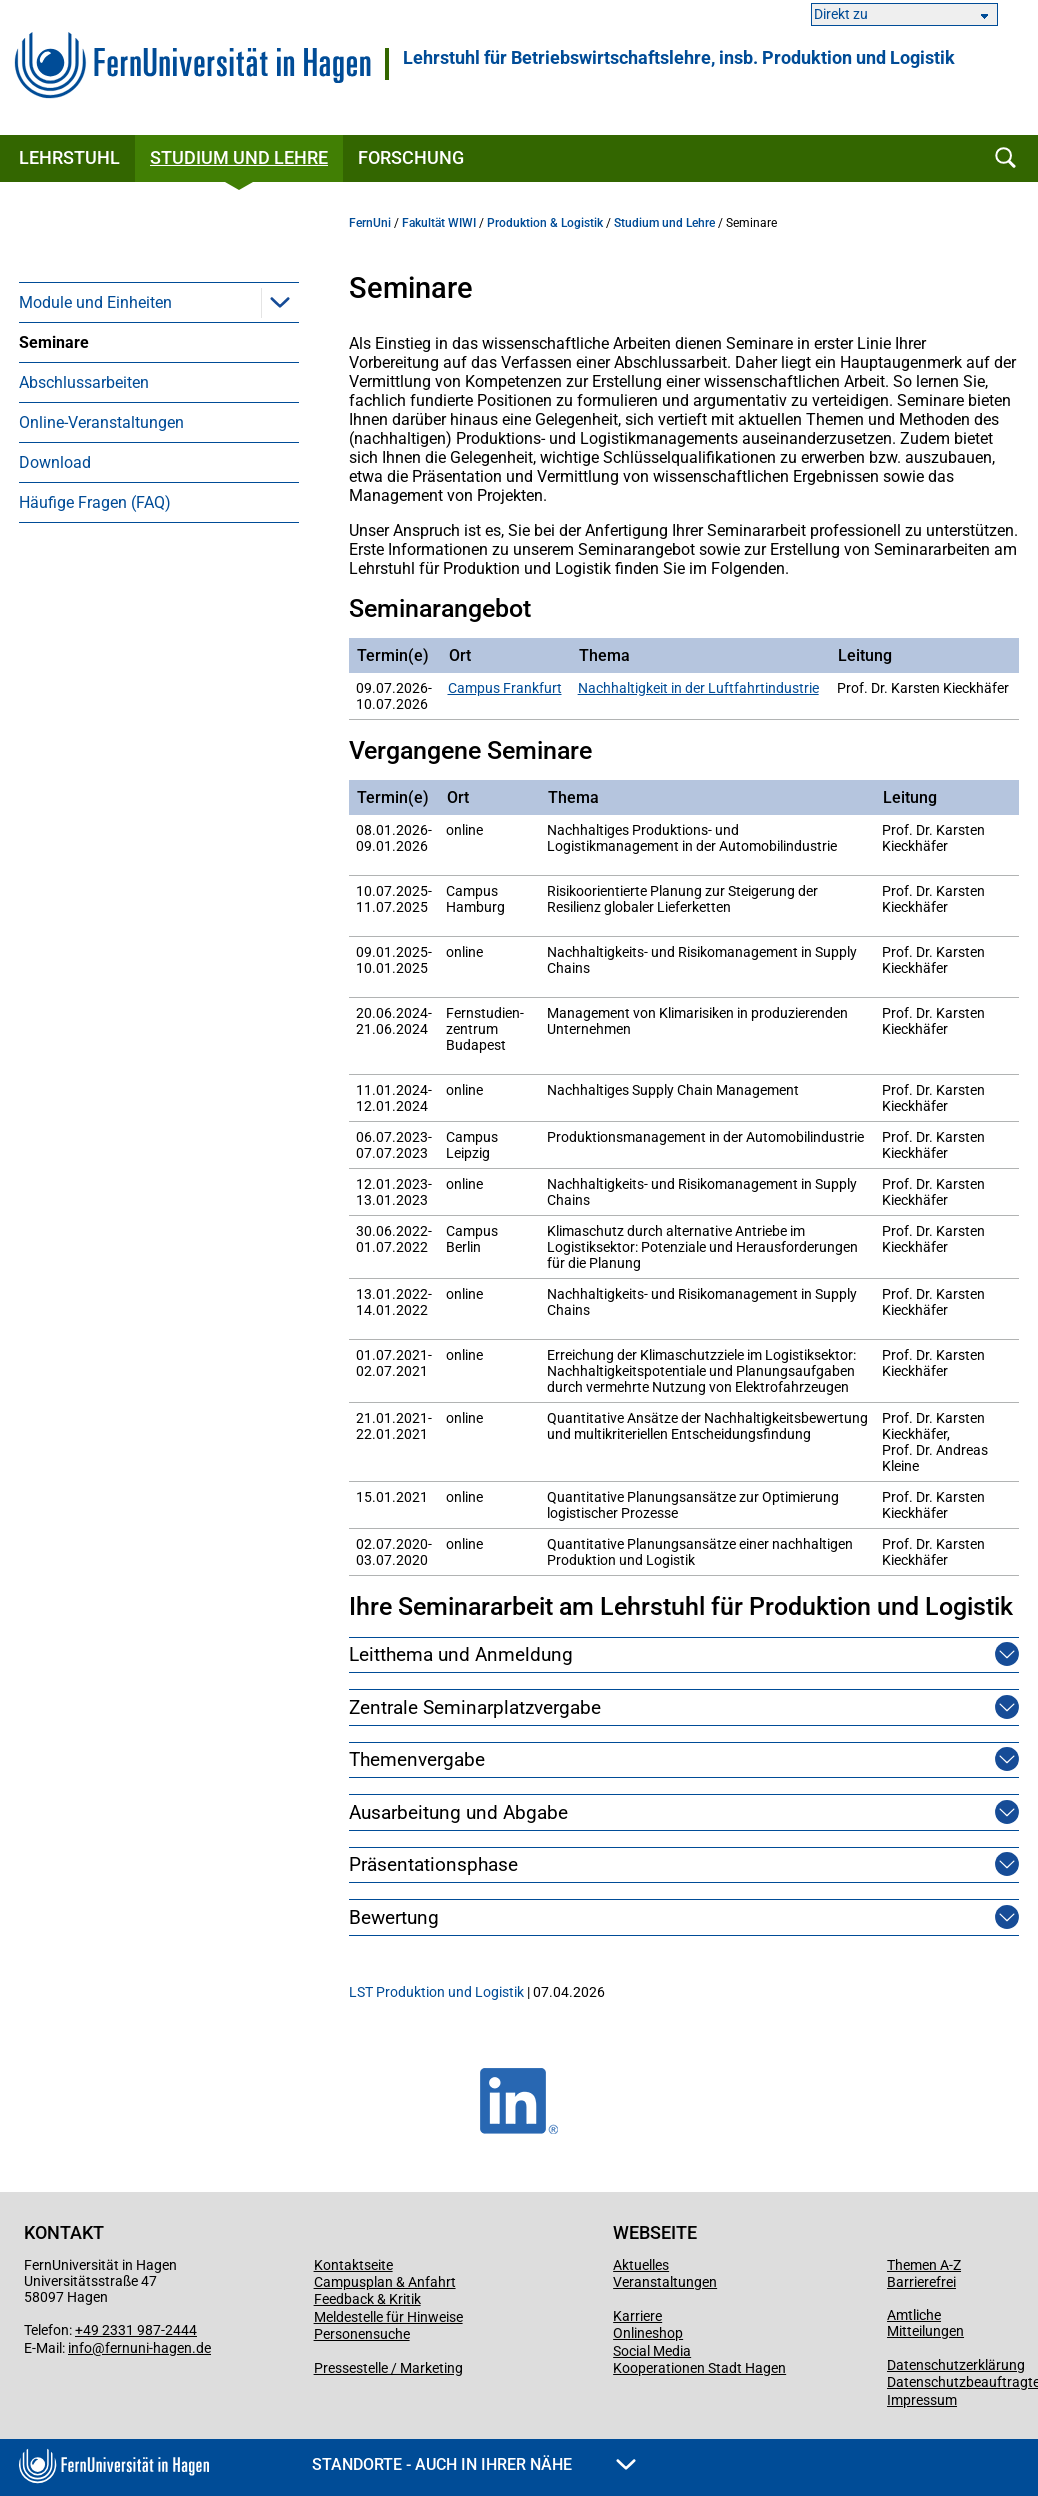 The width and height of the screenshot is (1038, 2496). I want to click on info, so click(80, 2348).